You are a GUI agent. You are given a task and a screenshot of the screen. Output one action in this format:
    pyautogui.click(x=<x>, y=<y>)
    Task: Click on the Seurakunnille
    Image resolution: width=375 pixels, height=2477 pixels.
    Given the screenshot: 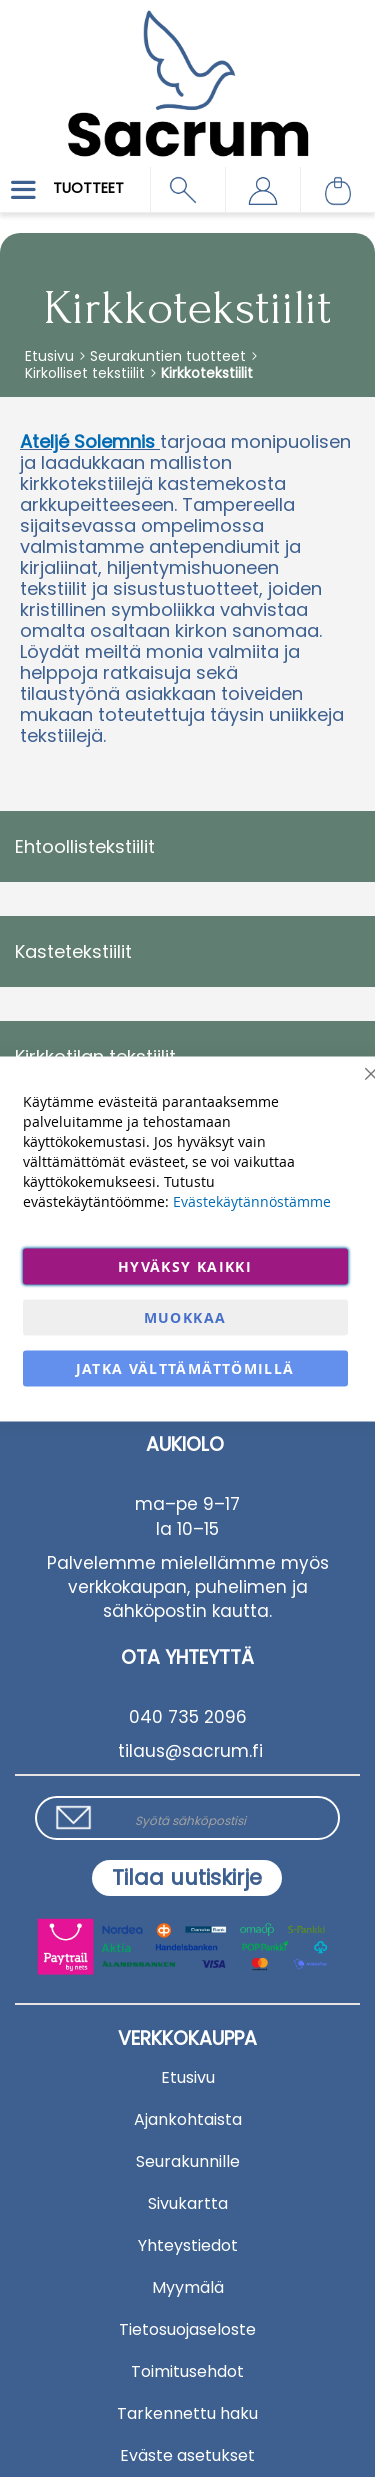 What is the action you would take?
    pyautogui.click(x=188, y=2161)
    